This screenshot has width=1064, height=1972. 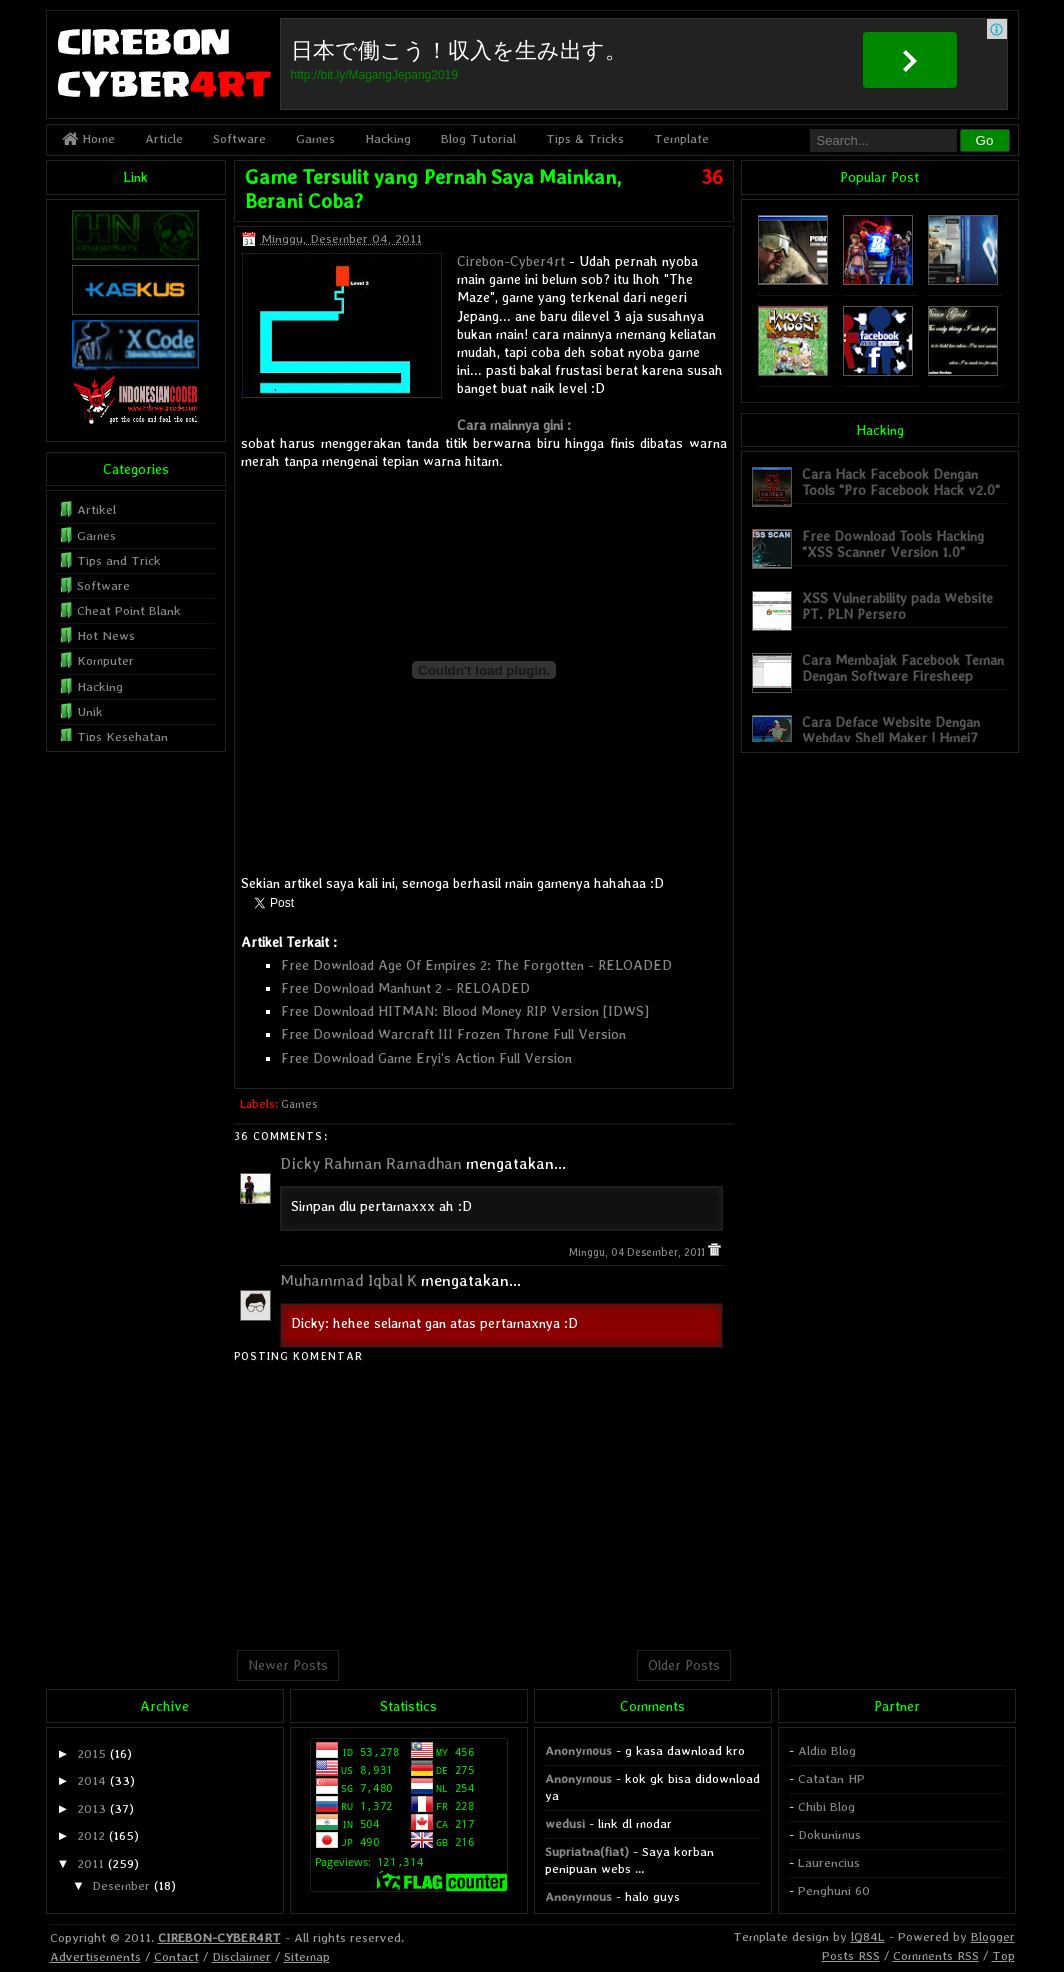 I want to click on Catatan HP, so click(x=831, y=1778).